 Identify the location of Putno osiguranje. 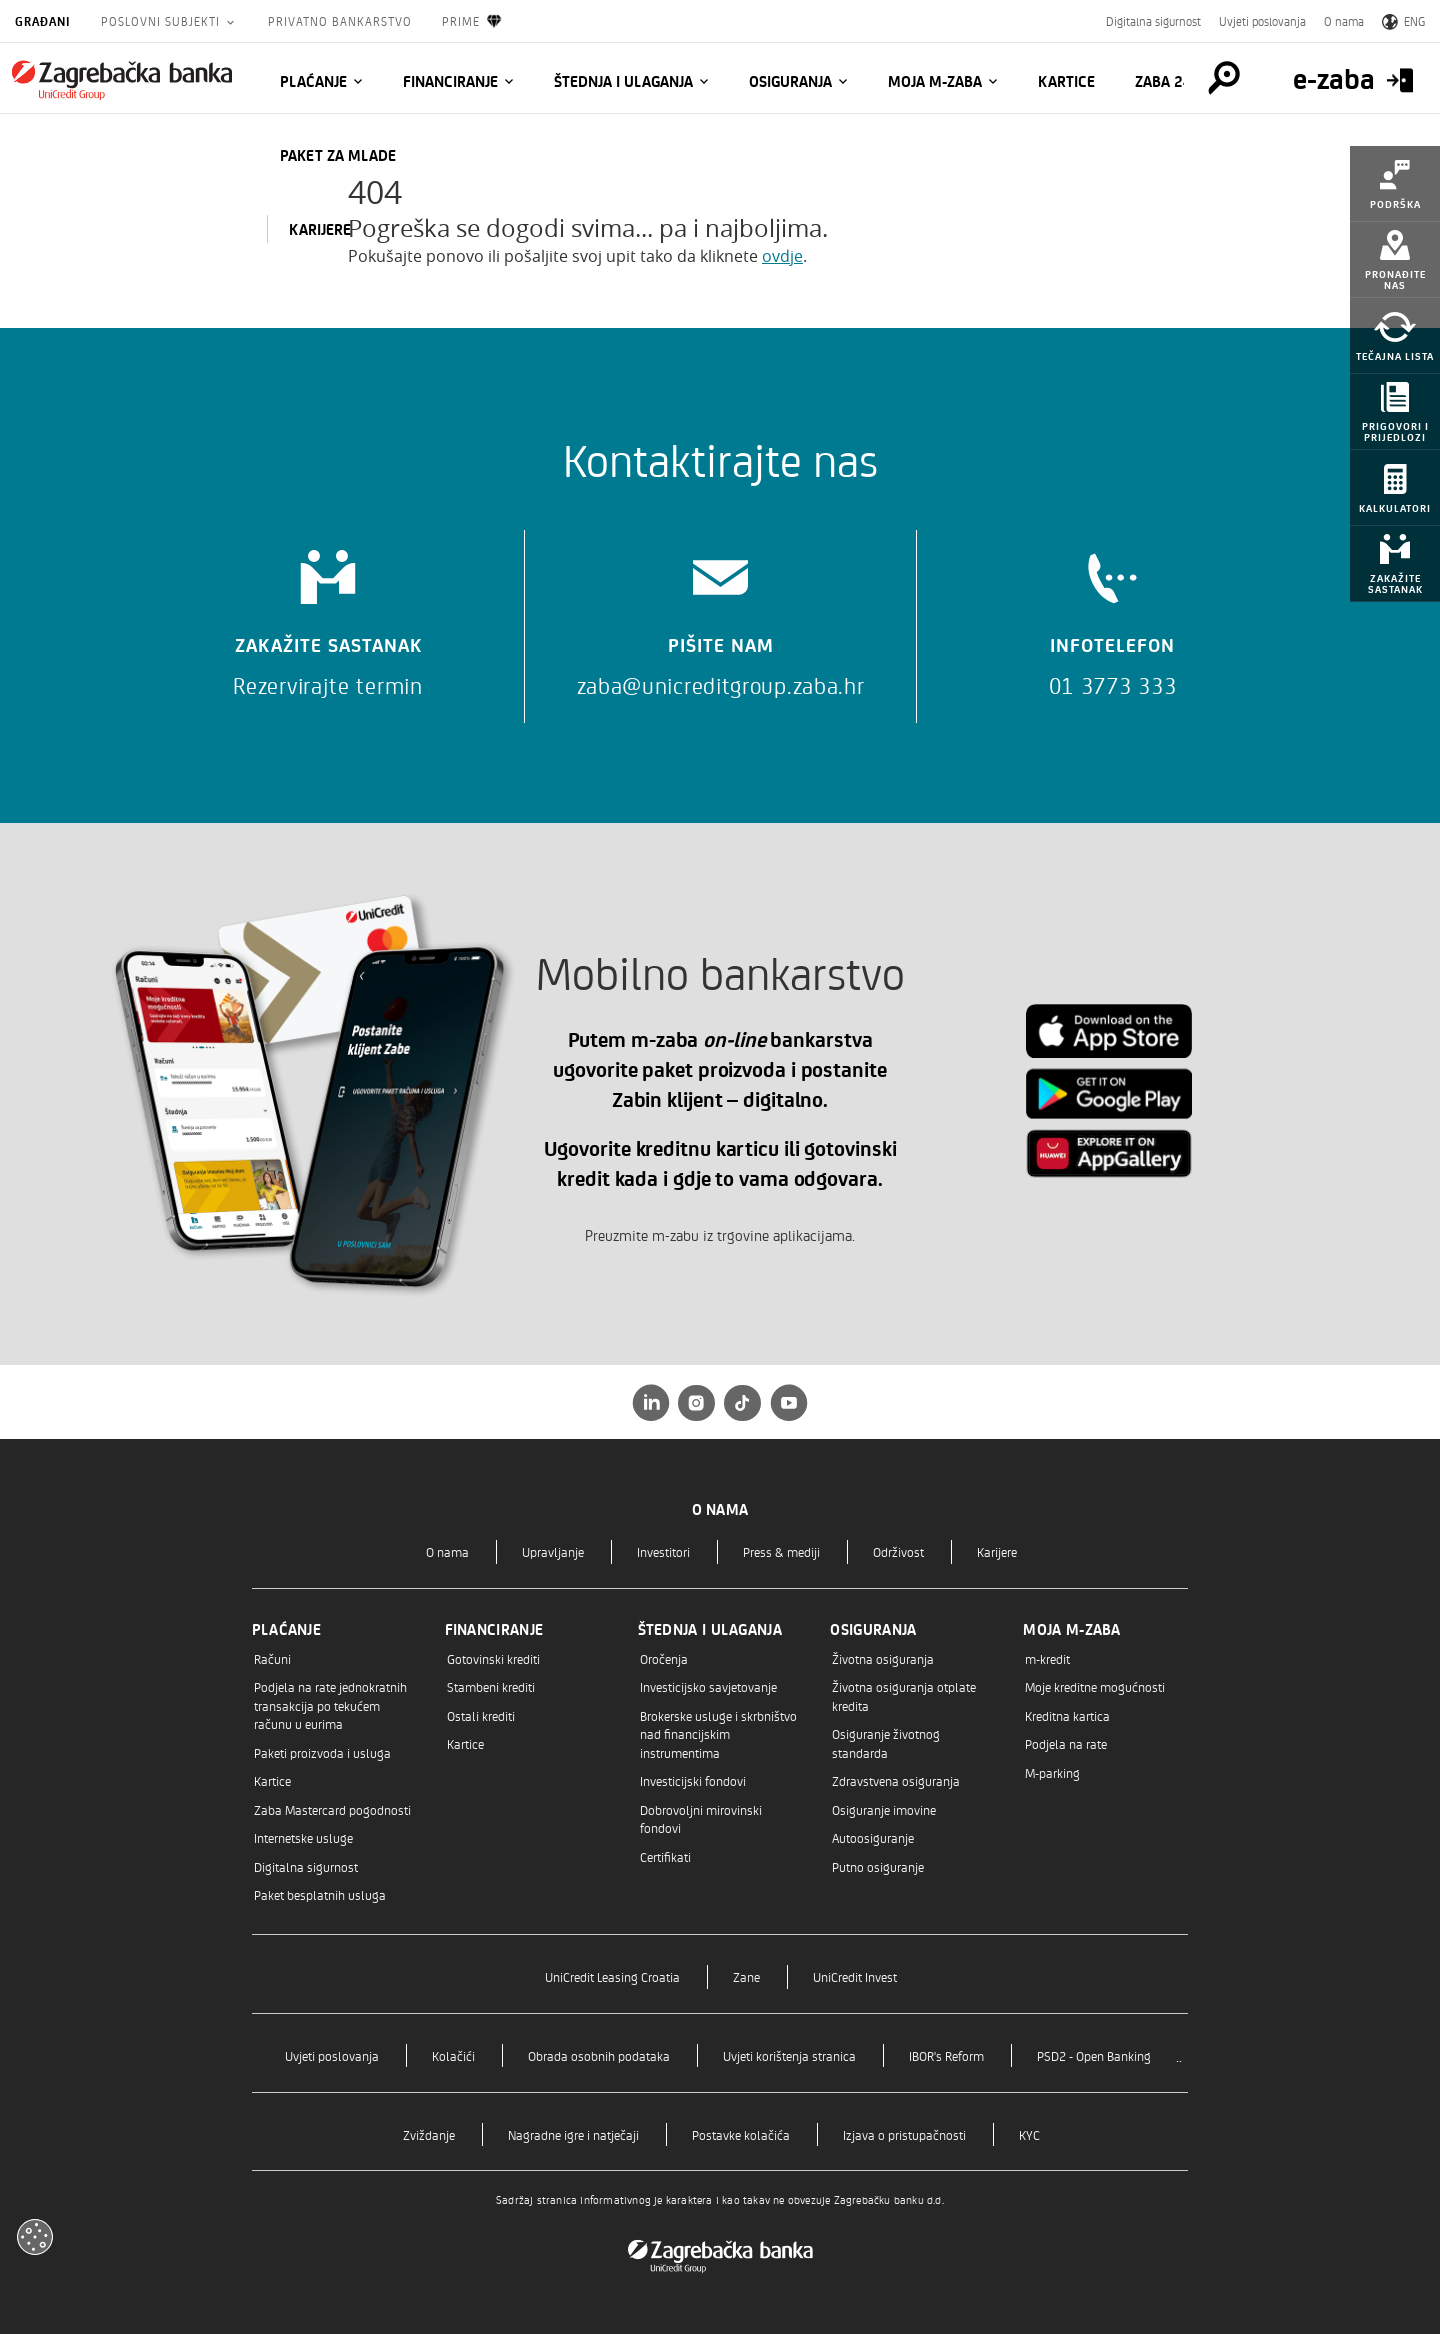
(878, 1866).